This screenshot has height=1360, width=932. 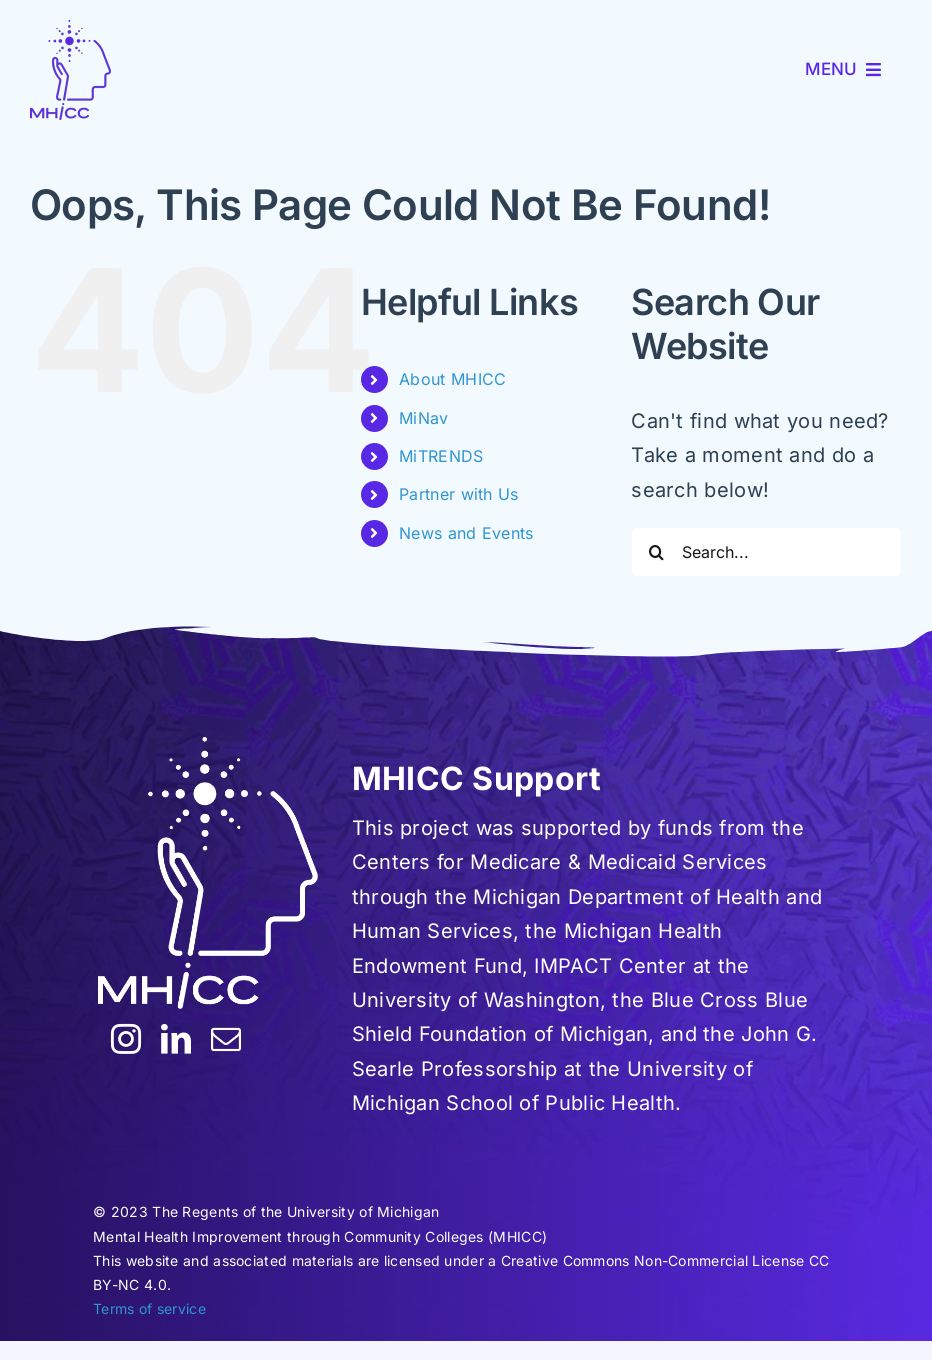 I want to click on Terms of service, so click(x=149, y=1308).